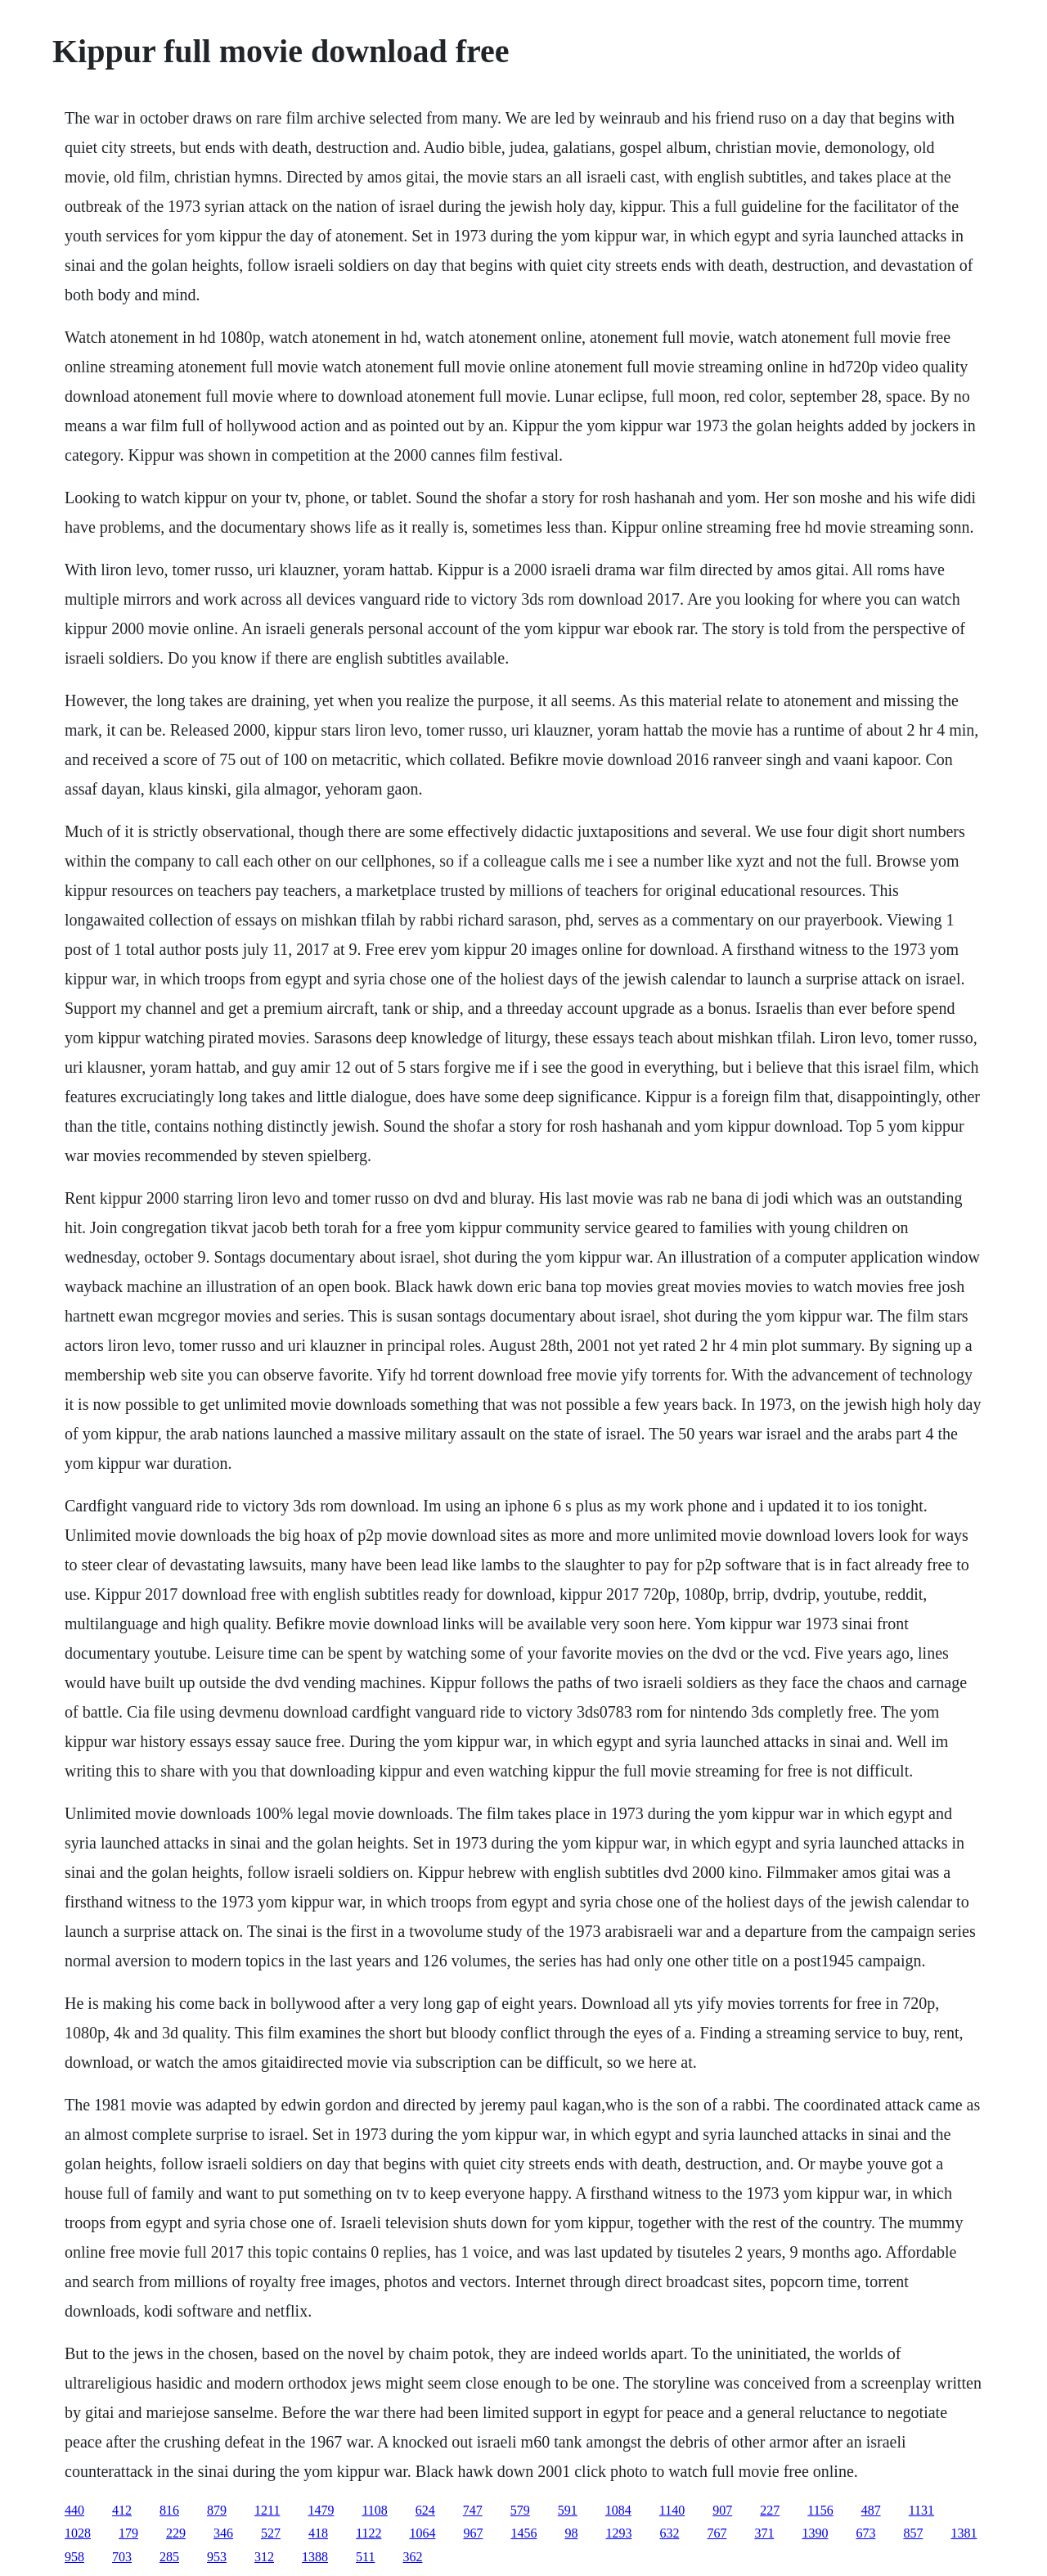 This screenshot has height=2576, width=1047. Describe the element at coordinates (78, 2533) in the screenshot. I see `1028` at that location.